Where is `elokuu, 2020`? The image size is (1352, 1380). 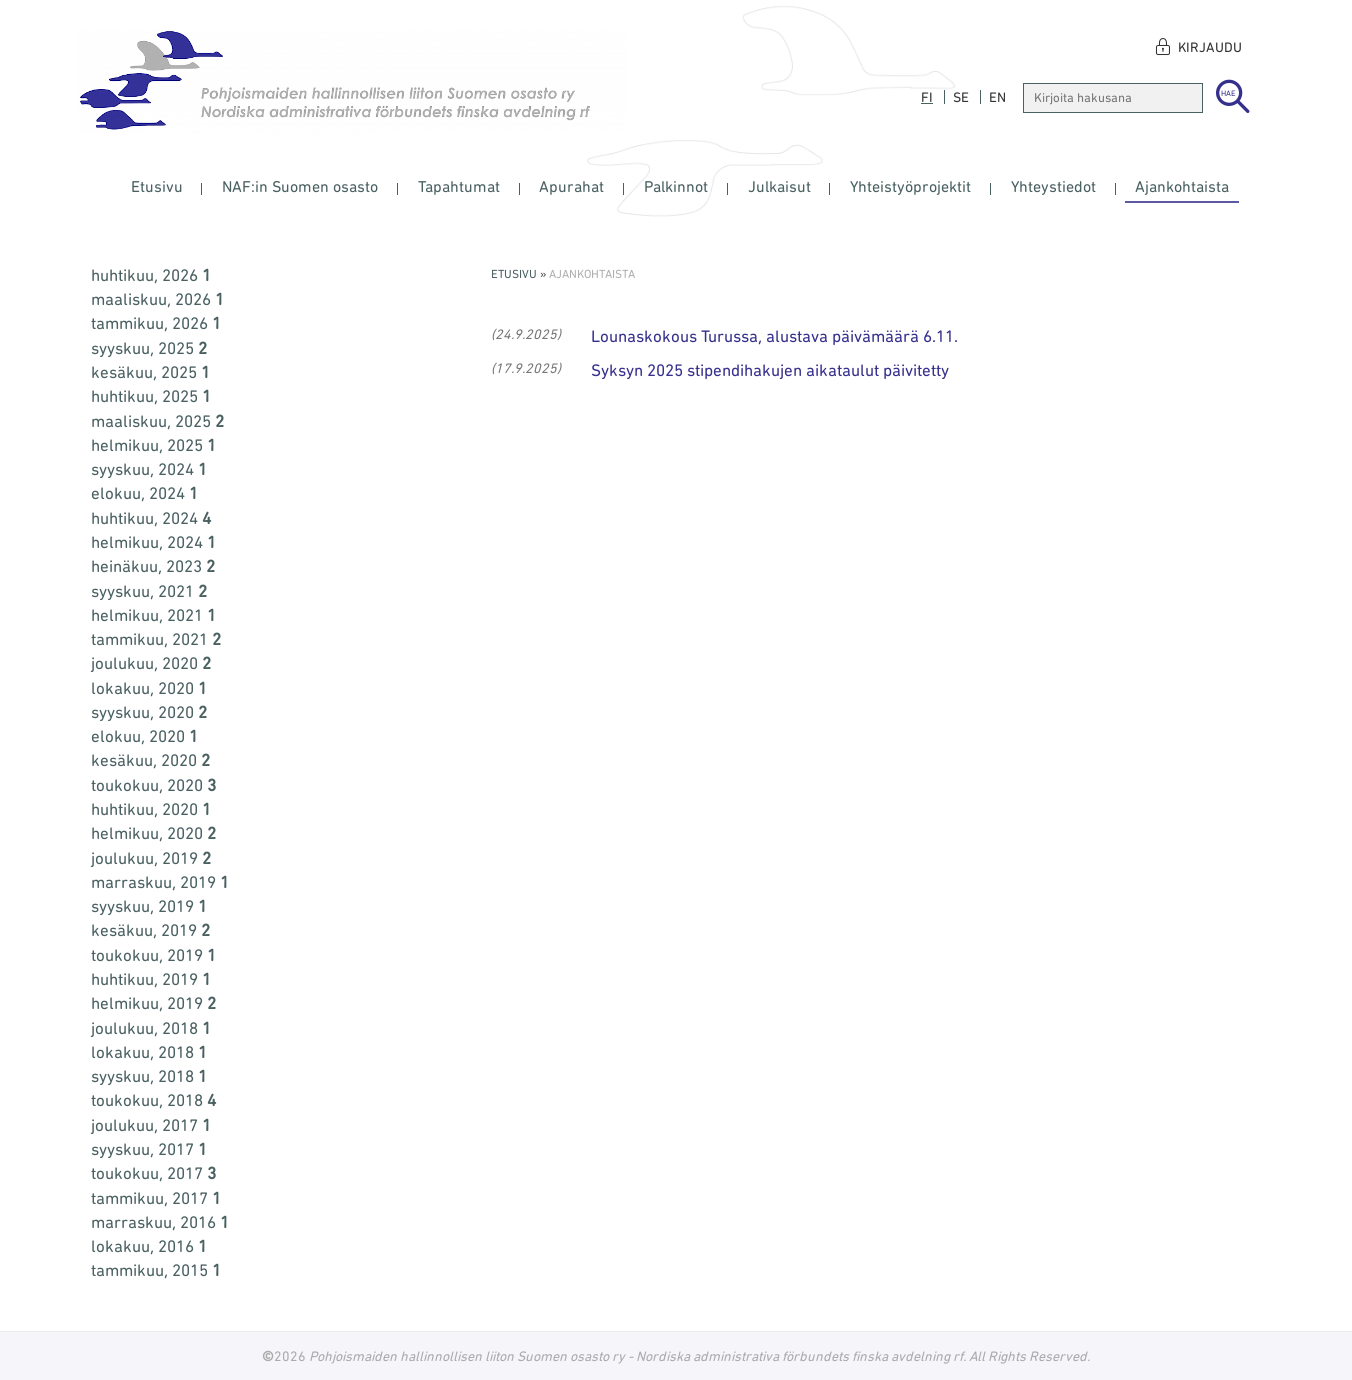 elokuu, 2020 is located at coordinates (144, 736).